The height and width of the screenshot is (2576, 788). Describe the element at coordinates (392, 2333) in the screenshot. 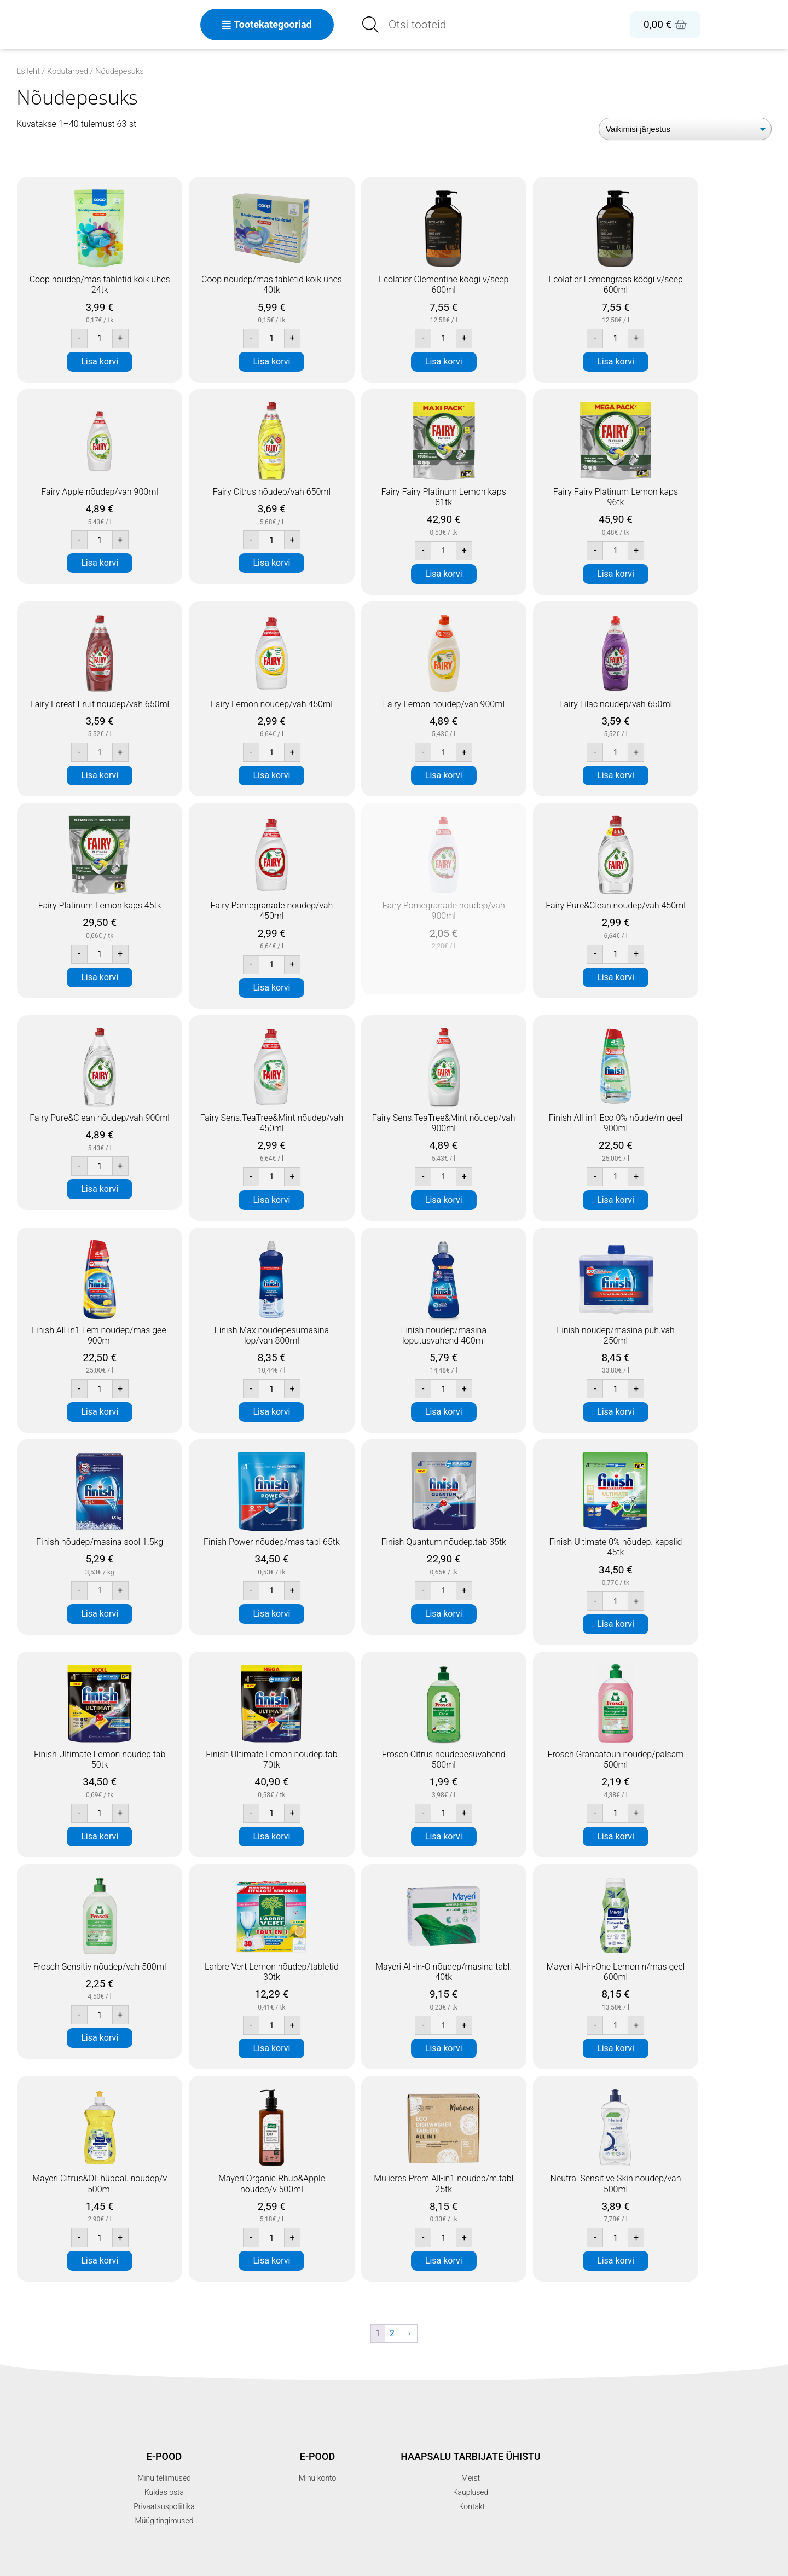

I see `2 [Page 2]` at that location.